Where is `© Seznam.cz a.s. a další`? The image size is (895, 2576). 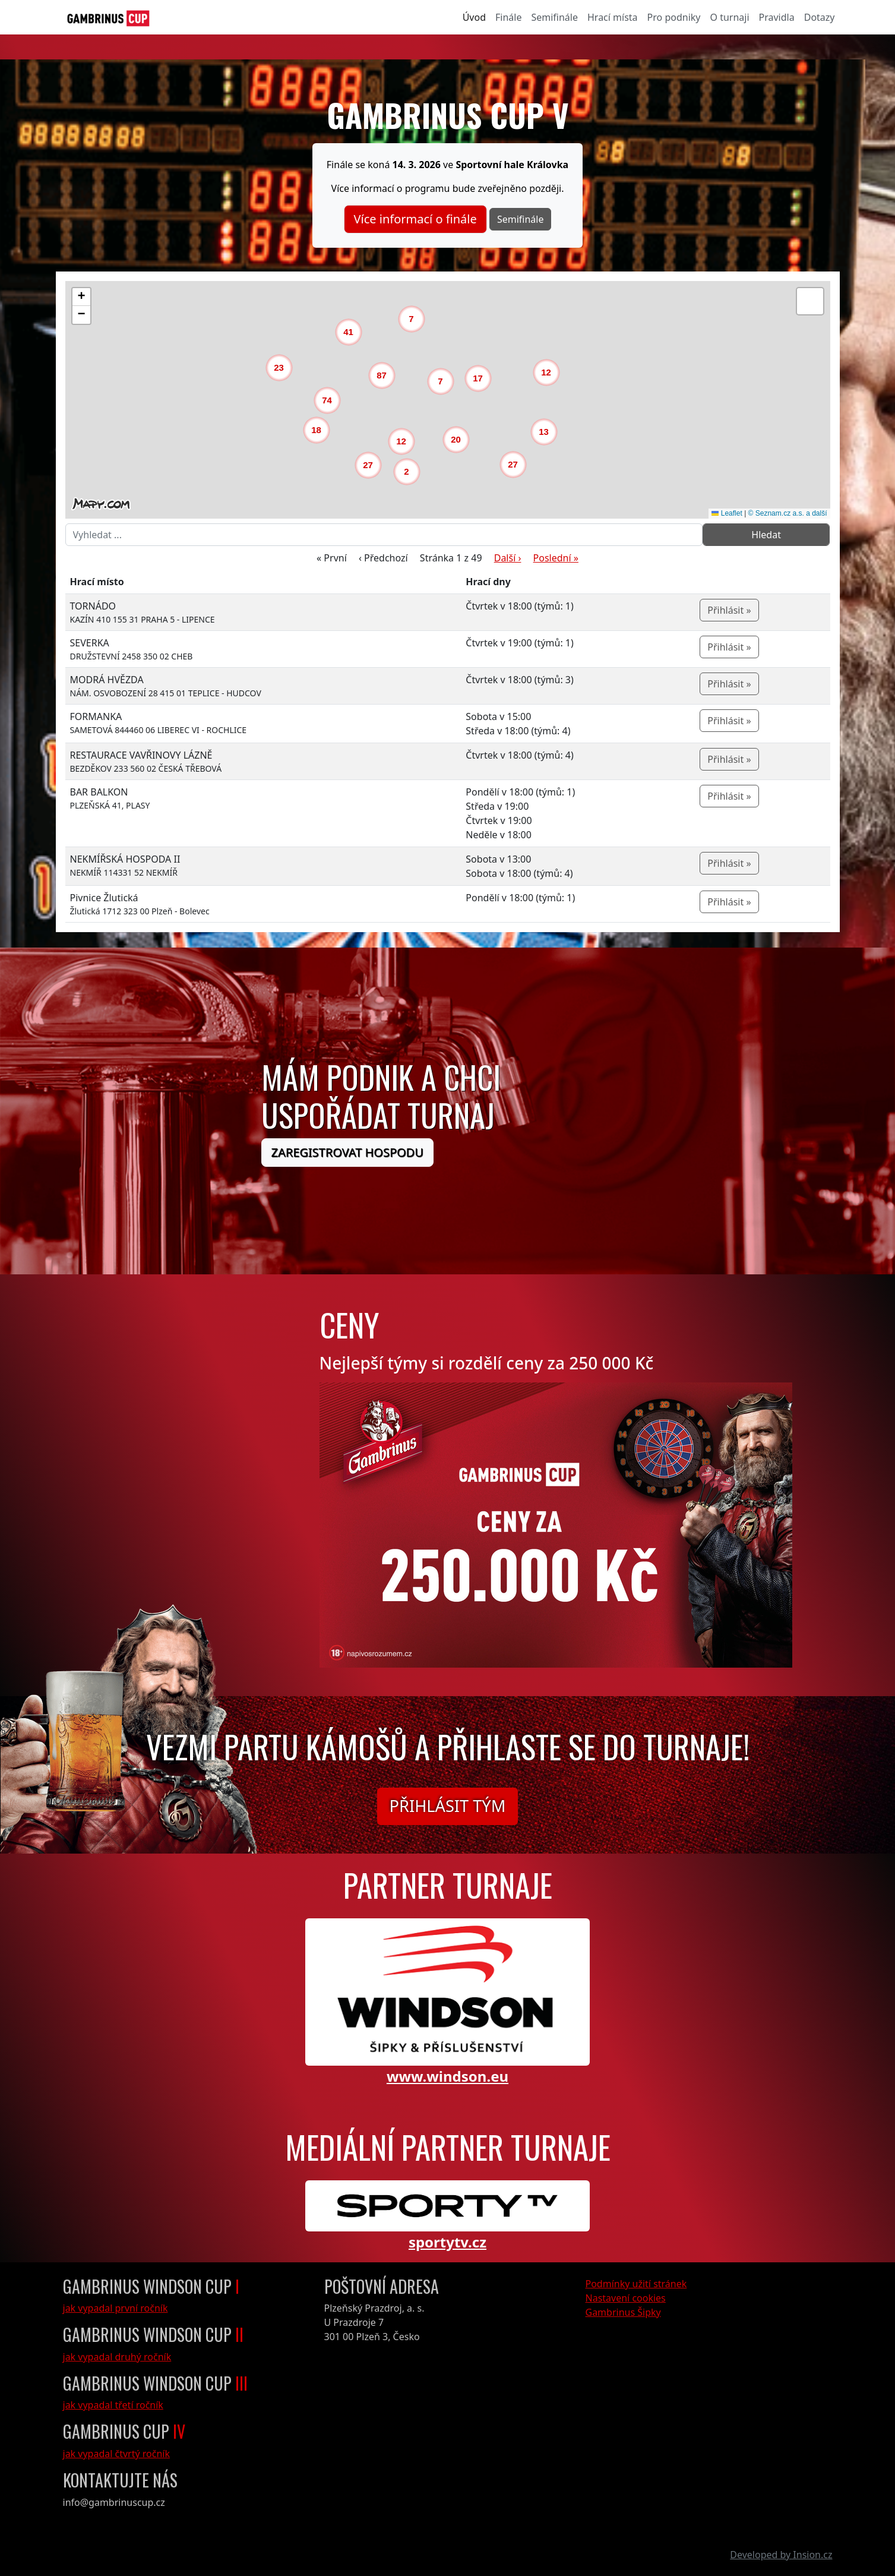
© Seznam.cz a.s. a další is located at coordinates (787, 513).